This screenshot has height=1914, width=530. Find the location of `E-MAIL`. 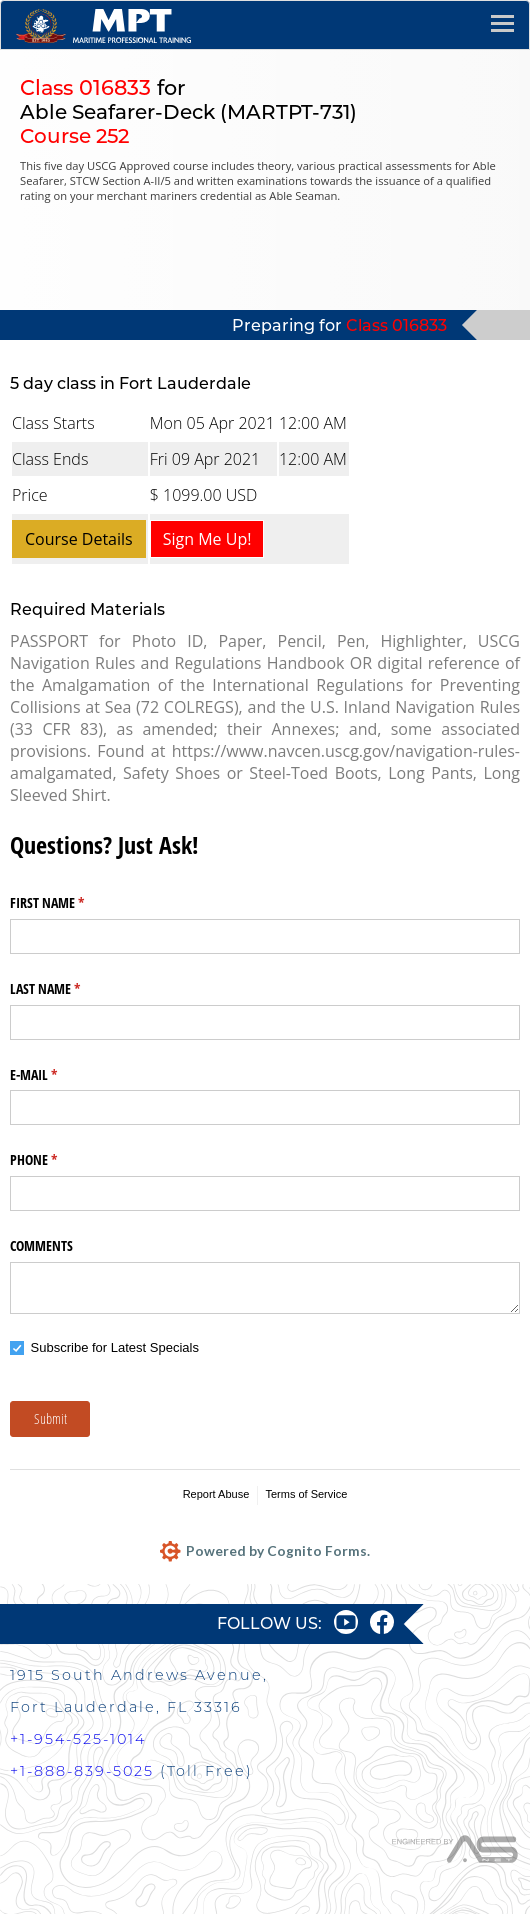

E-MAIL is located at coordinates (57, 1075).